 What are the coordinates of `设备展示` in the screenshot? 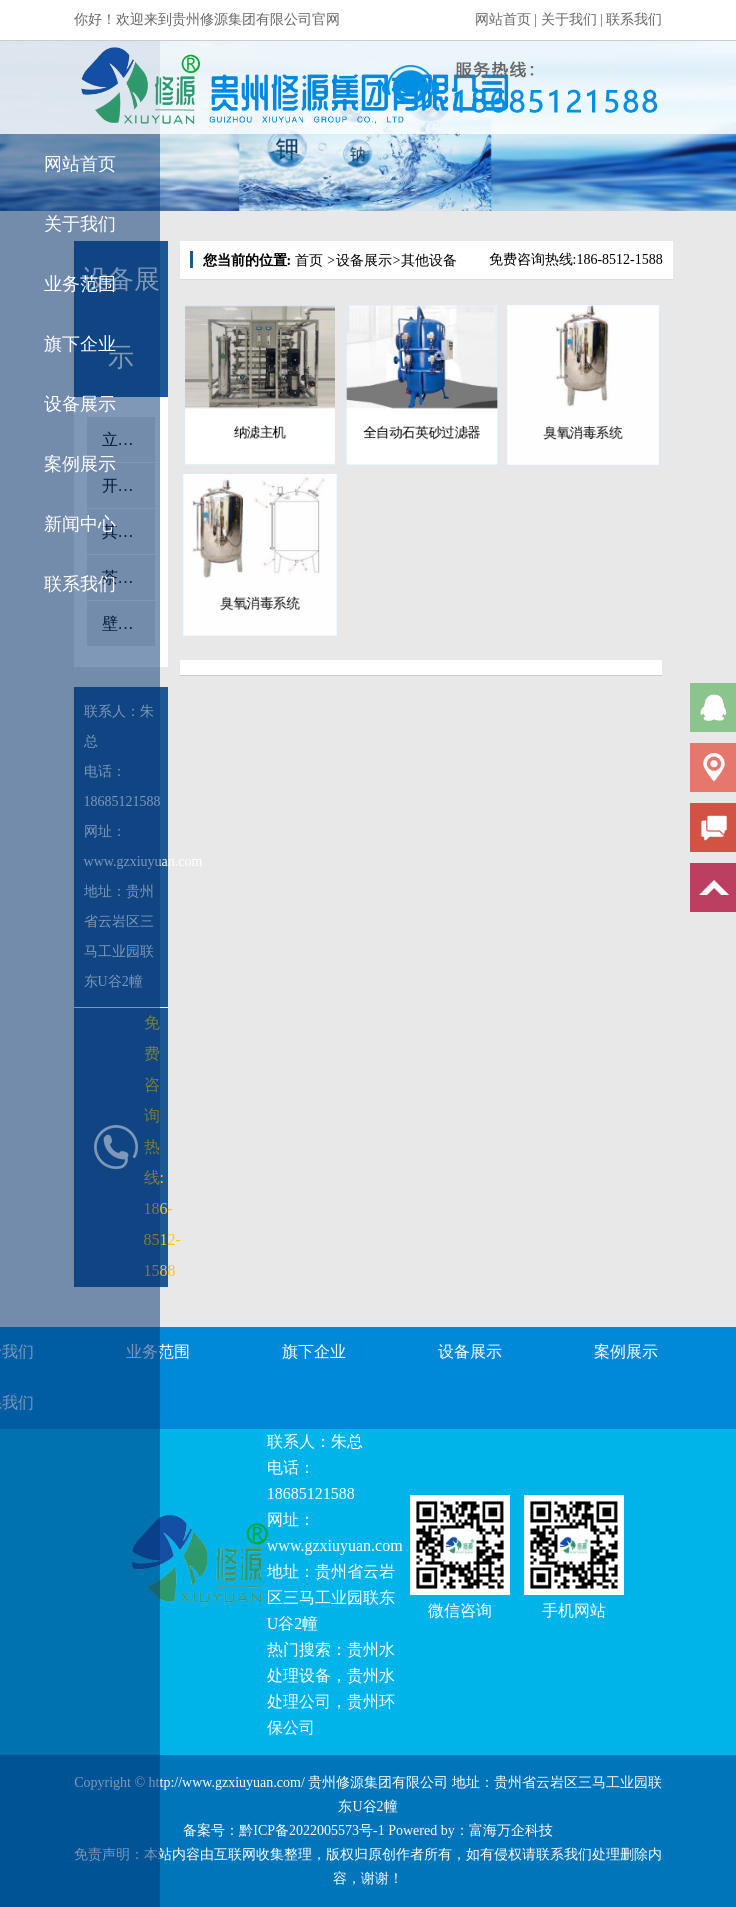 It's located at (80, 404).